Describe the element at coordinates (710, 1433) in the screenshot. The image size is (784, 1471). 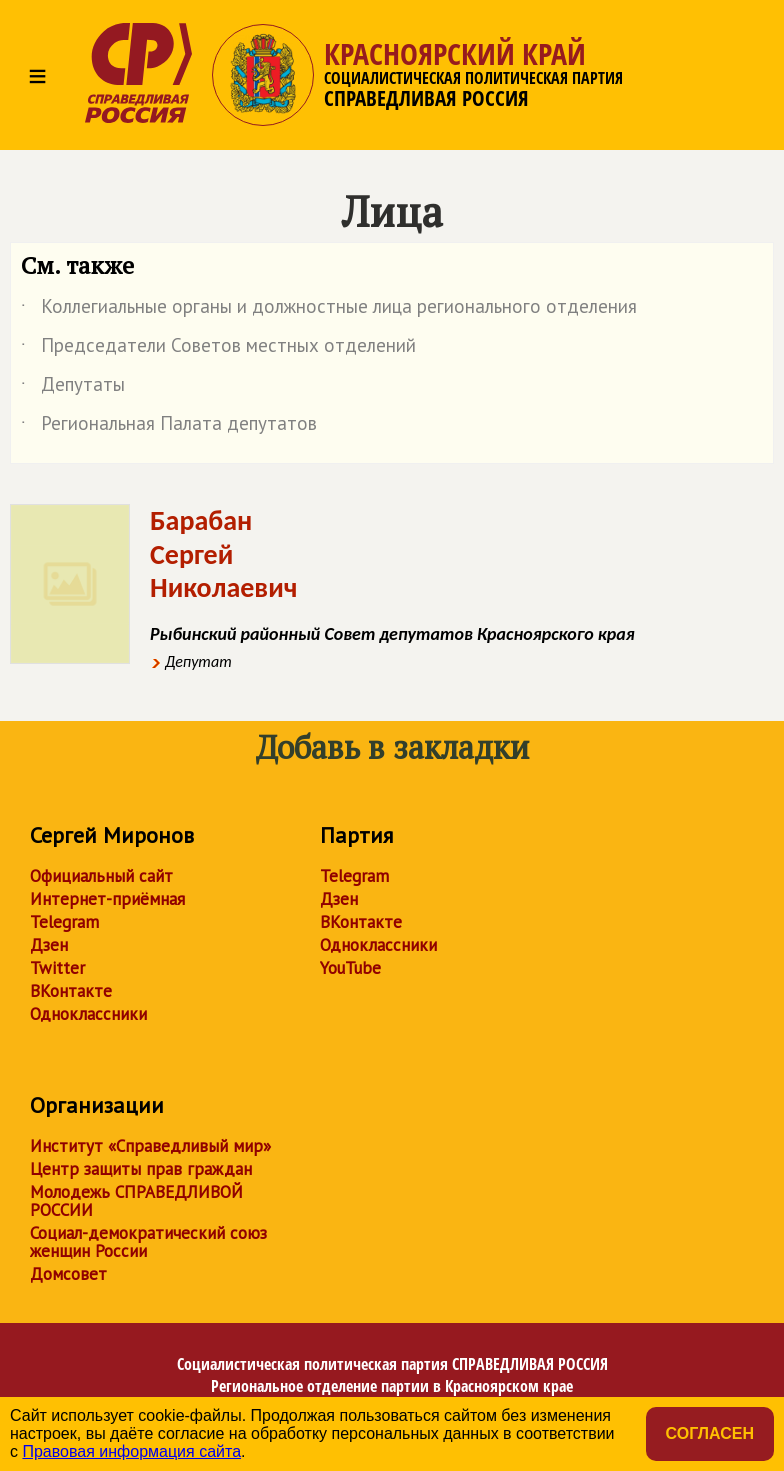
I see `Согласен` at that location.